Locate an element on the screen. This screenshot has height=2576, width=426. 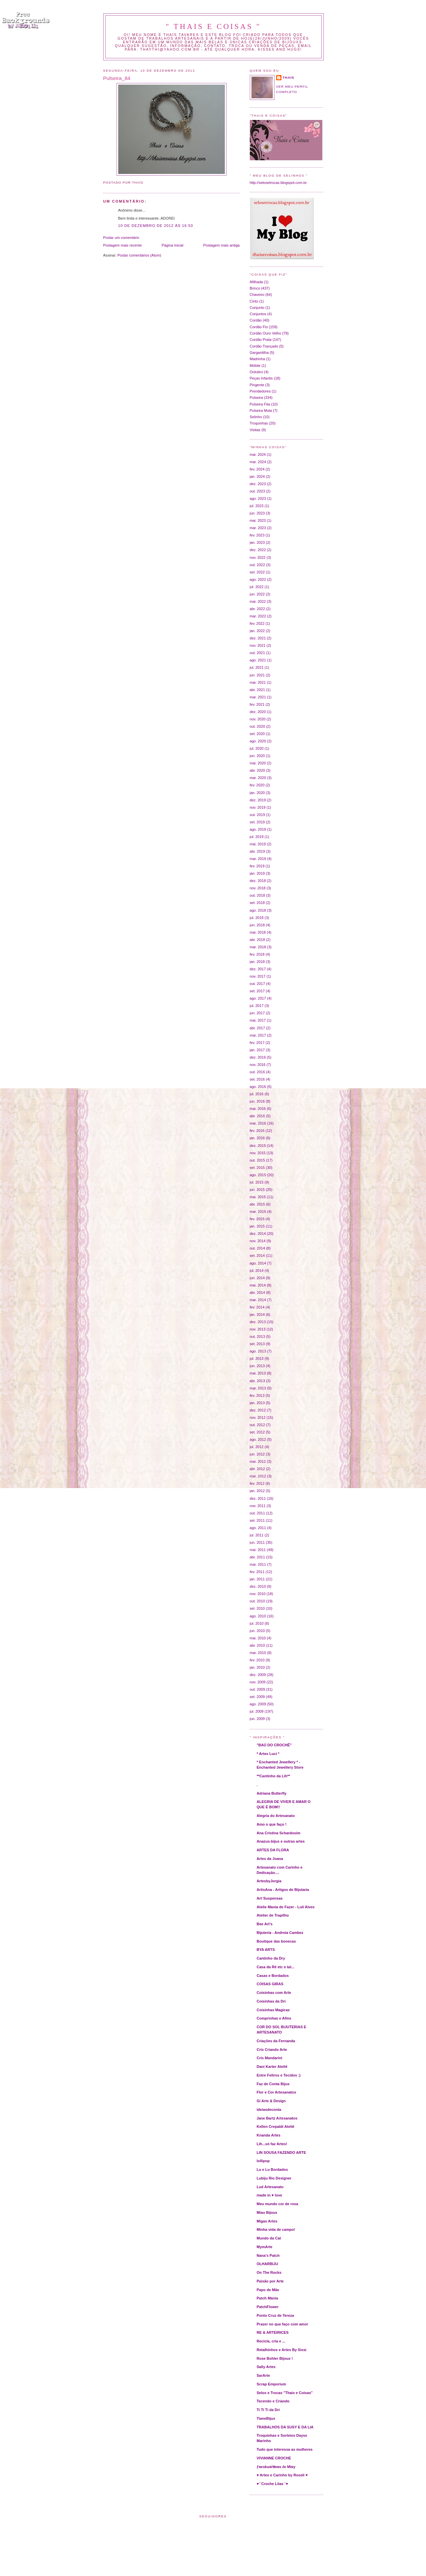
ago. 2011 is located at coordinates (258, 1528).